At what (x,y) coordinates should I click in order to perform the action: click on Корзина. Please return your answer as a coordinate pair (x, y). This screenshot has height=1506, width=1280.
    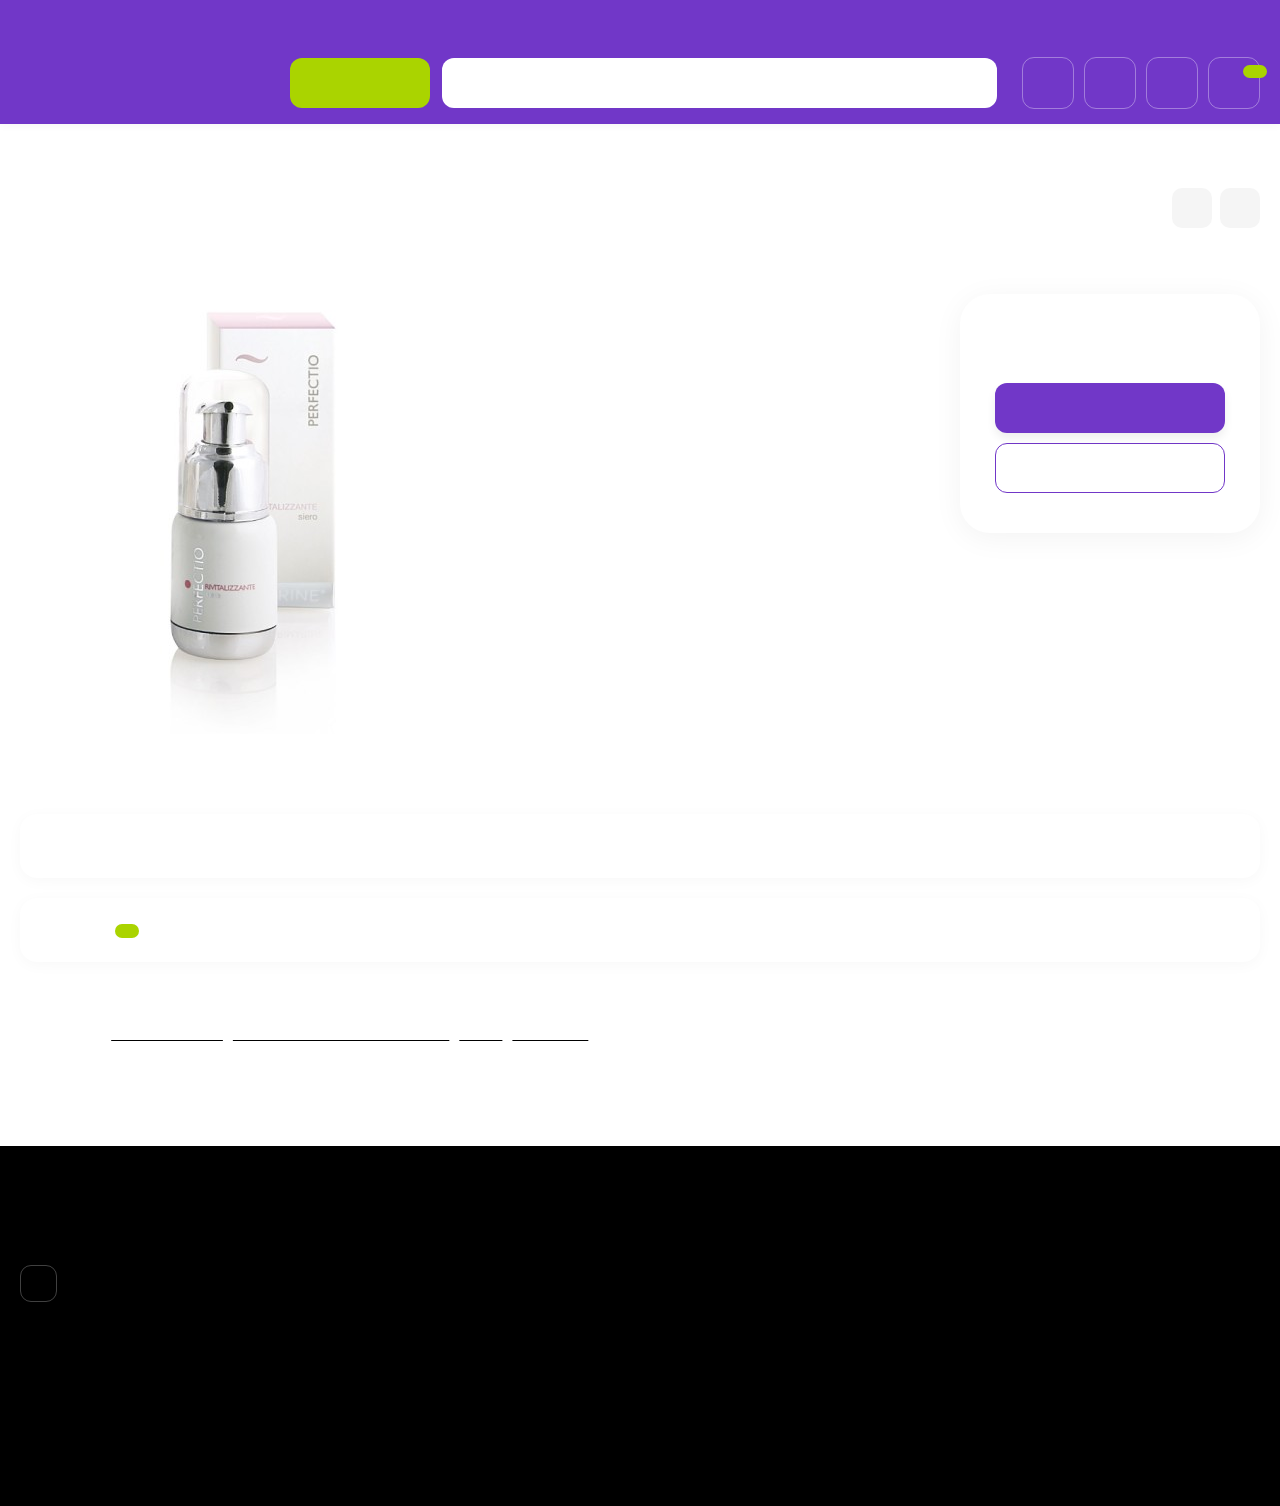
    Looking at the image, I should click on (894, 1226).